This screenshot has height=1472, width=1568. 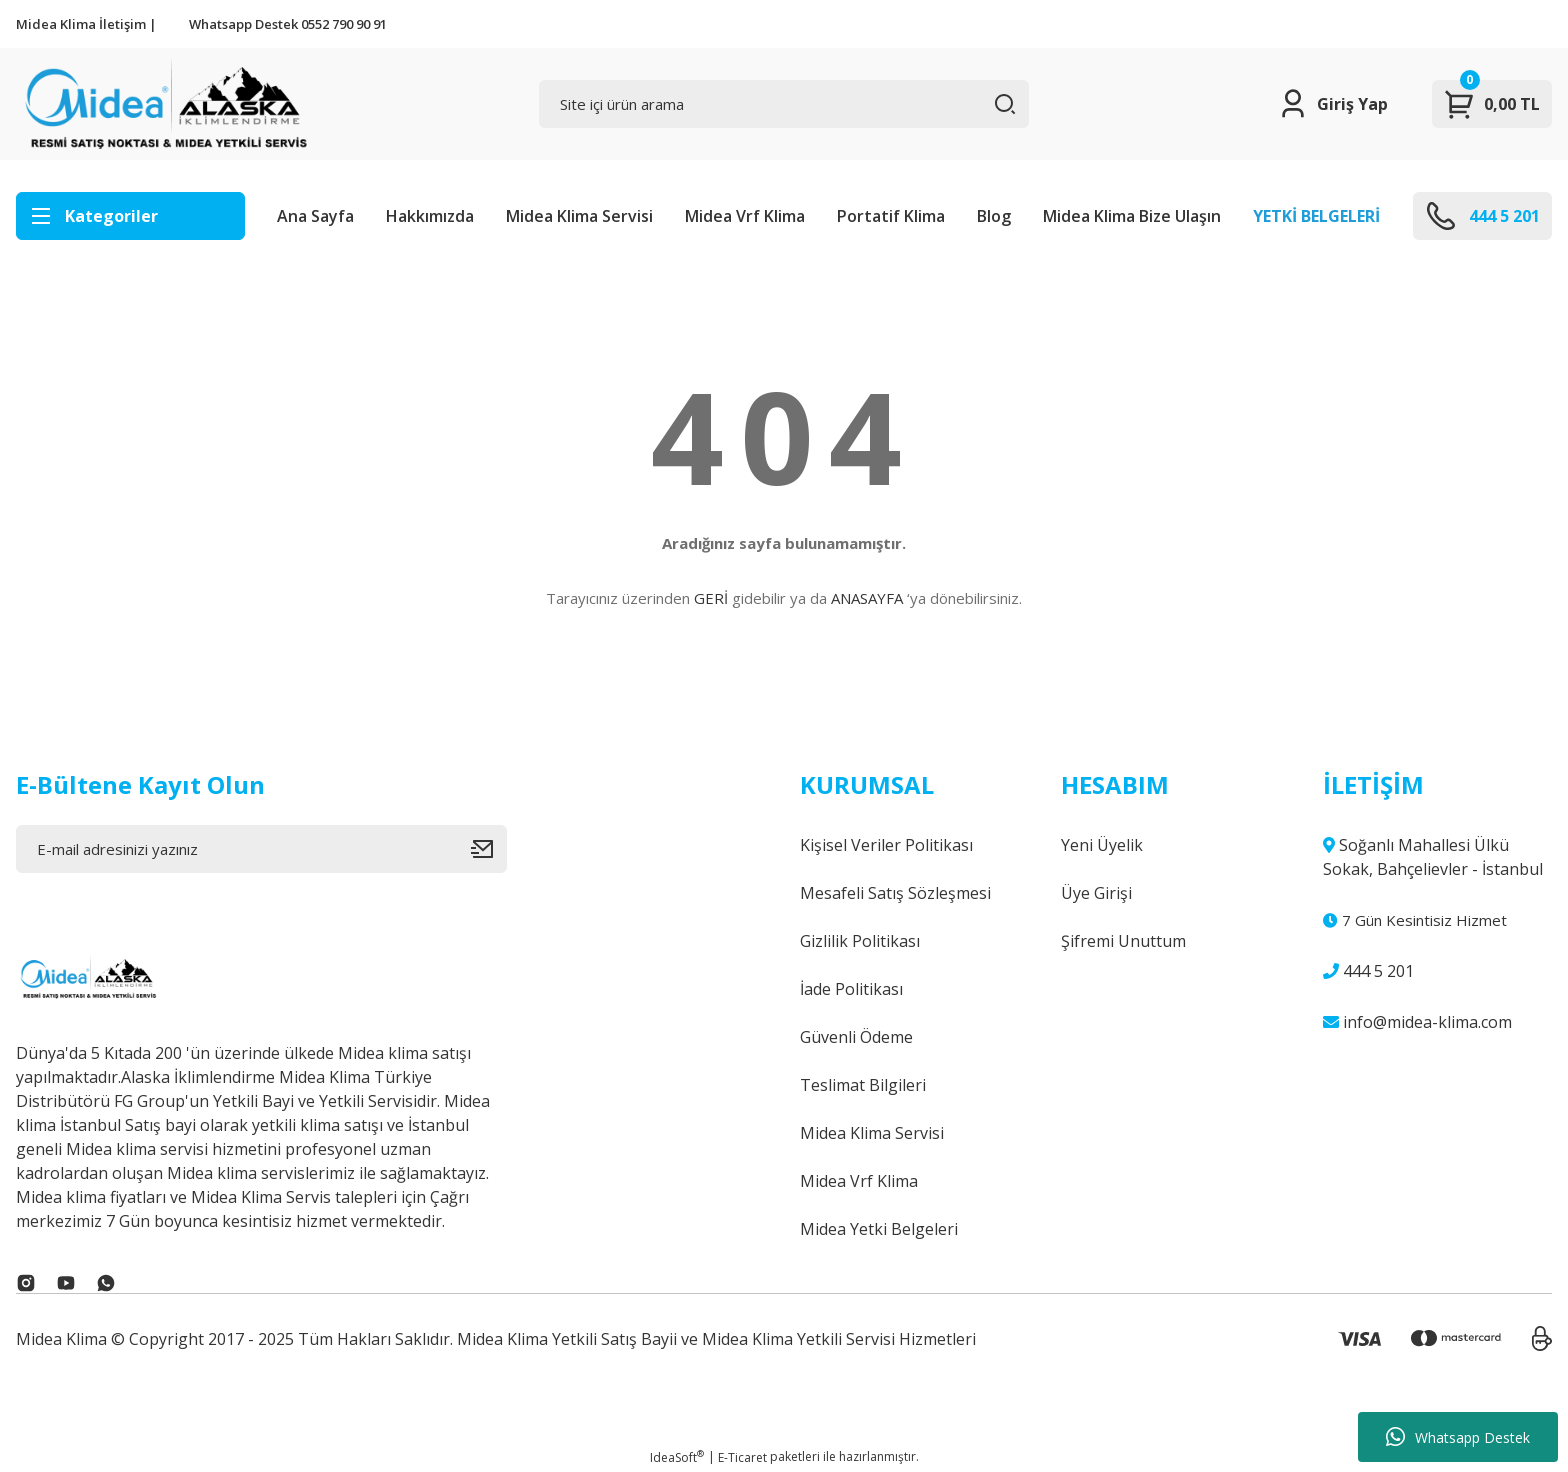 I want to click on E-Ticaret, so click(x=742, y=1457).